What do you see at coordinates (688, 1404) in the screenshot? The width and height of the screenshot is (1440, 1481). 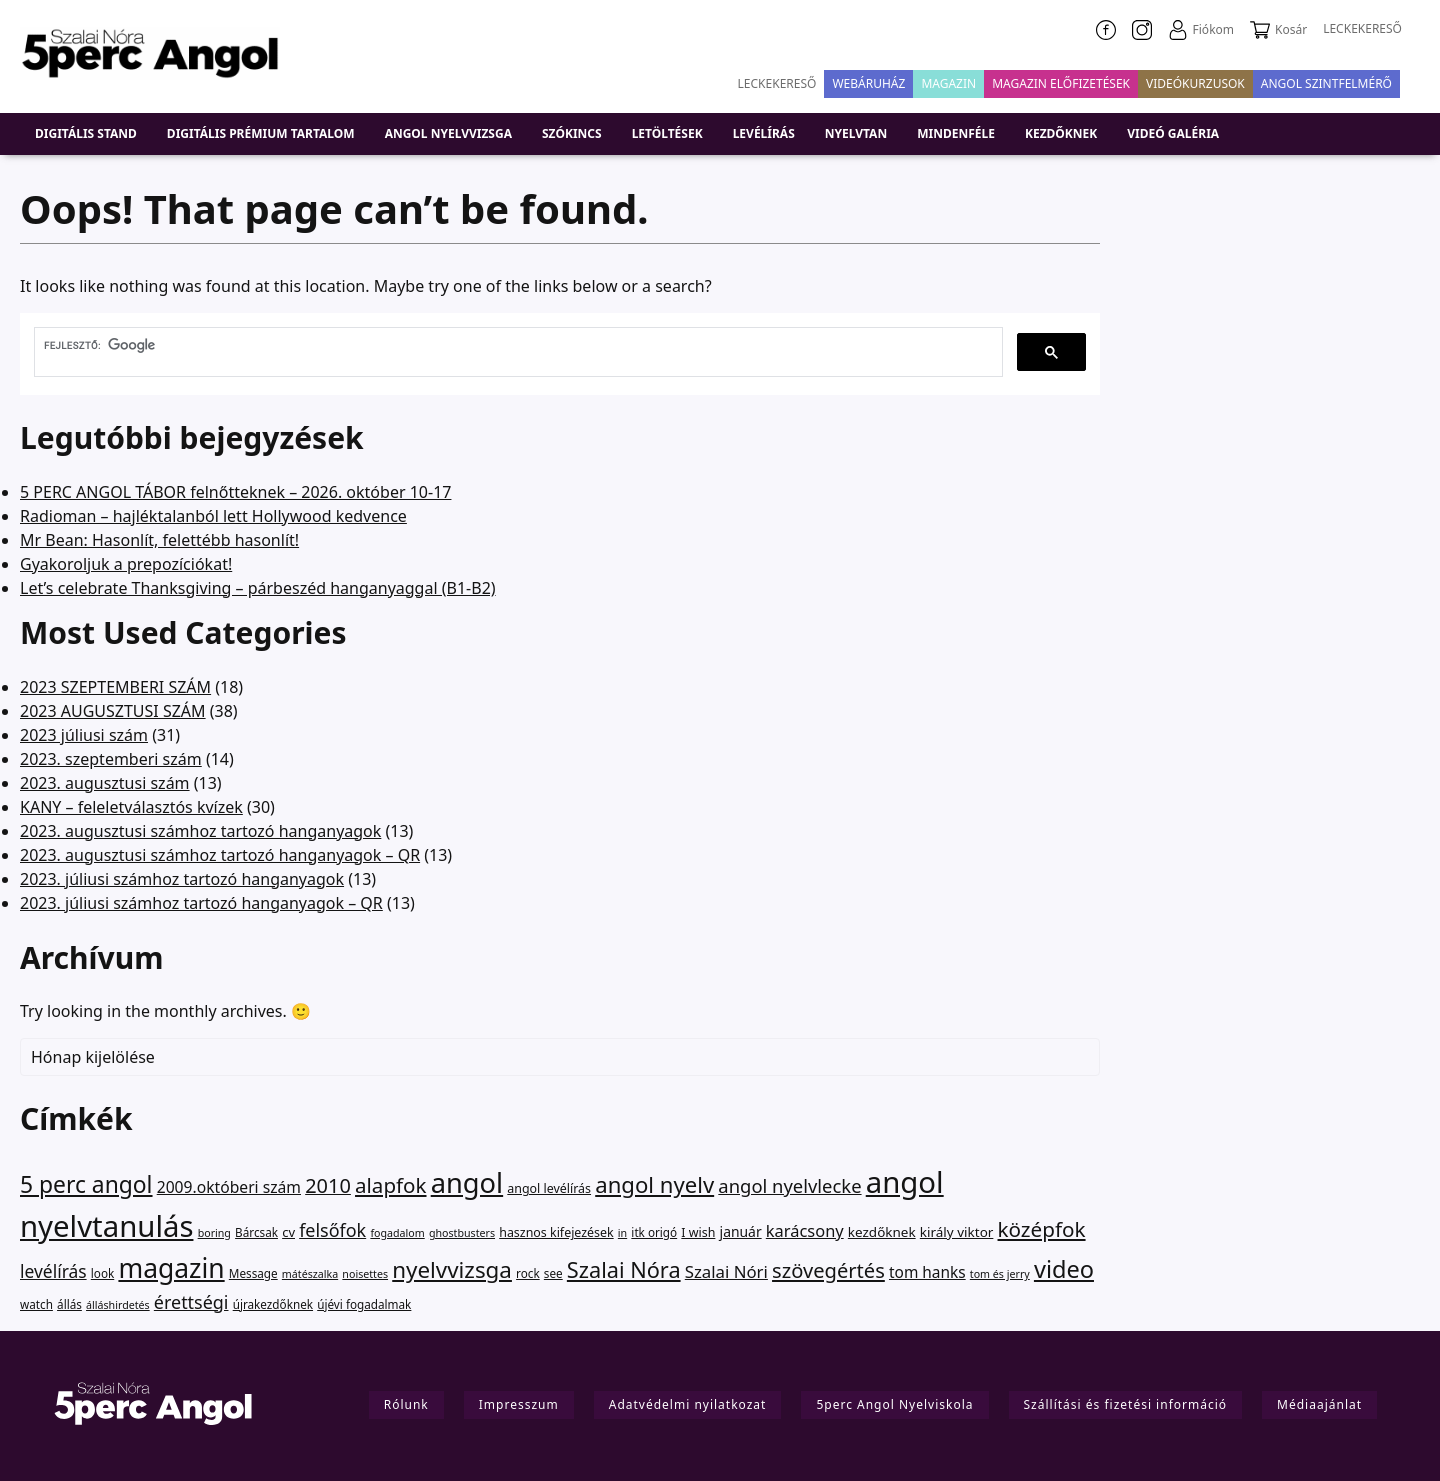 I see `Adatvédelmi nyilatkozat` at bounding box center [688, 1404].